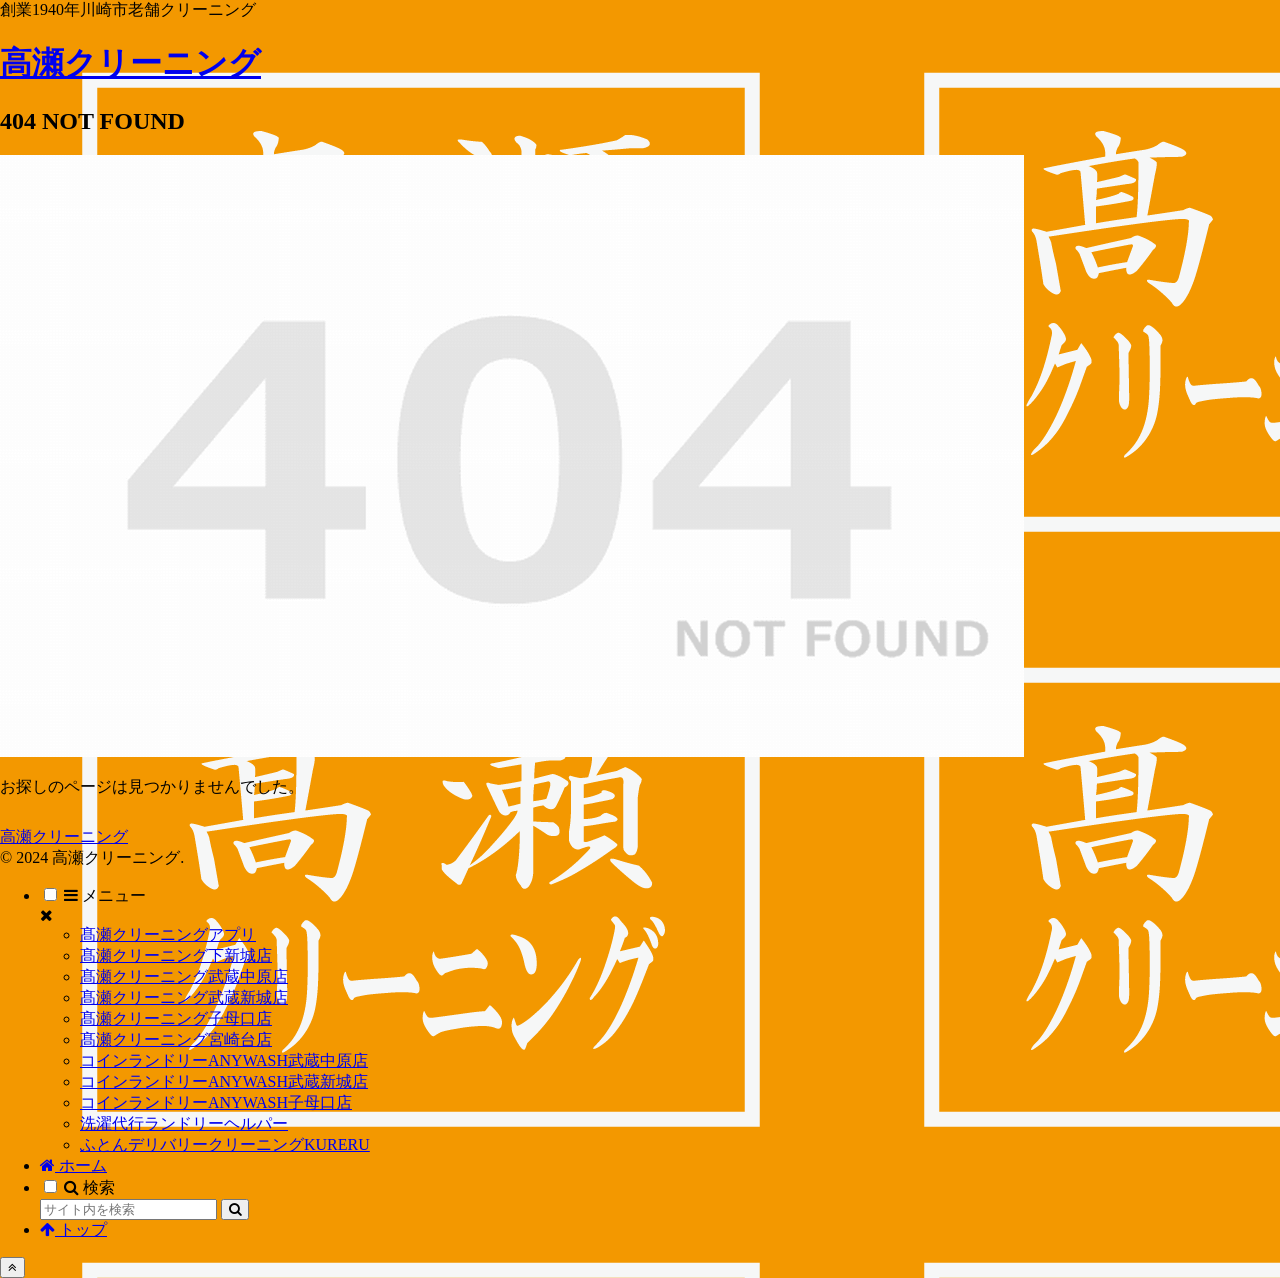 This screenshot has width=1280, height=1278. What do you see at coordinates (224, 1060) in the screenshot?
I see `コインランドリーANYWASH武蔵中原店` at bounding box center [224, 1060].